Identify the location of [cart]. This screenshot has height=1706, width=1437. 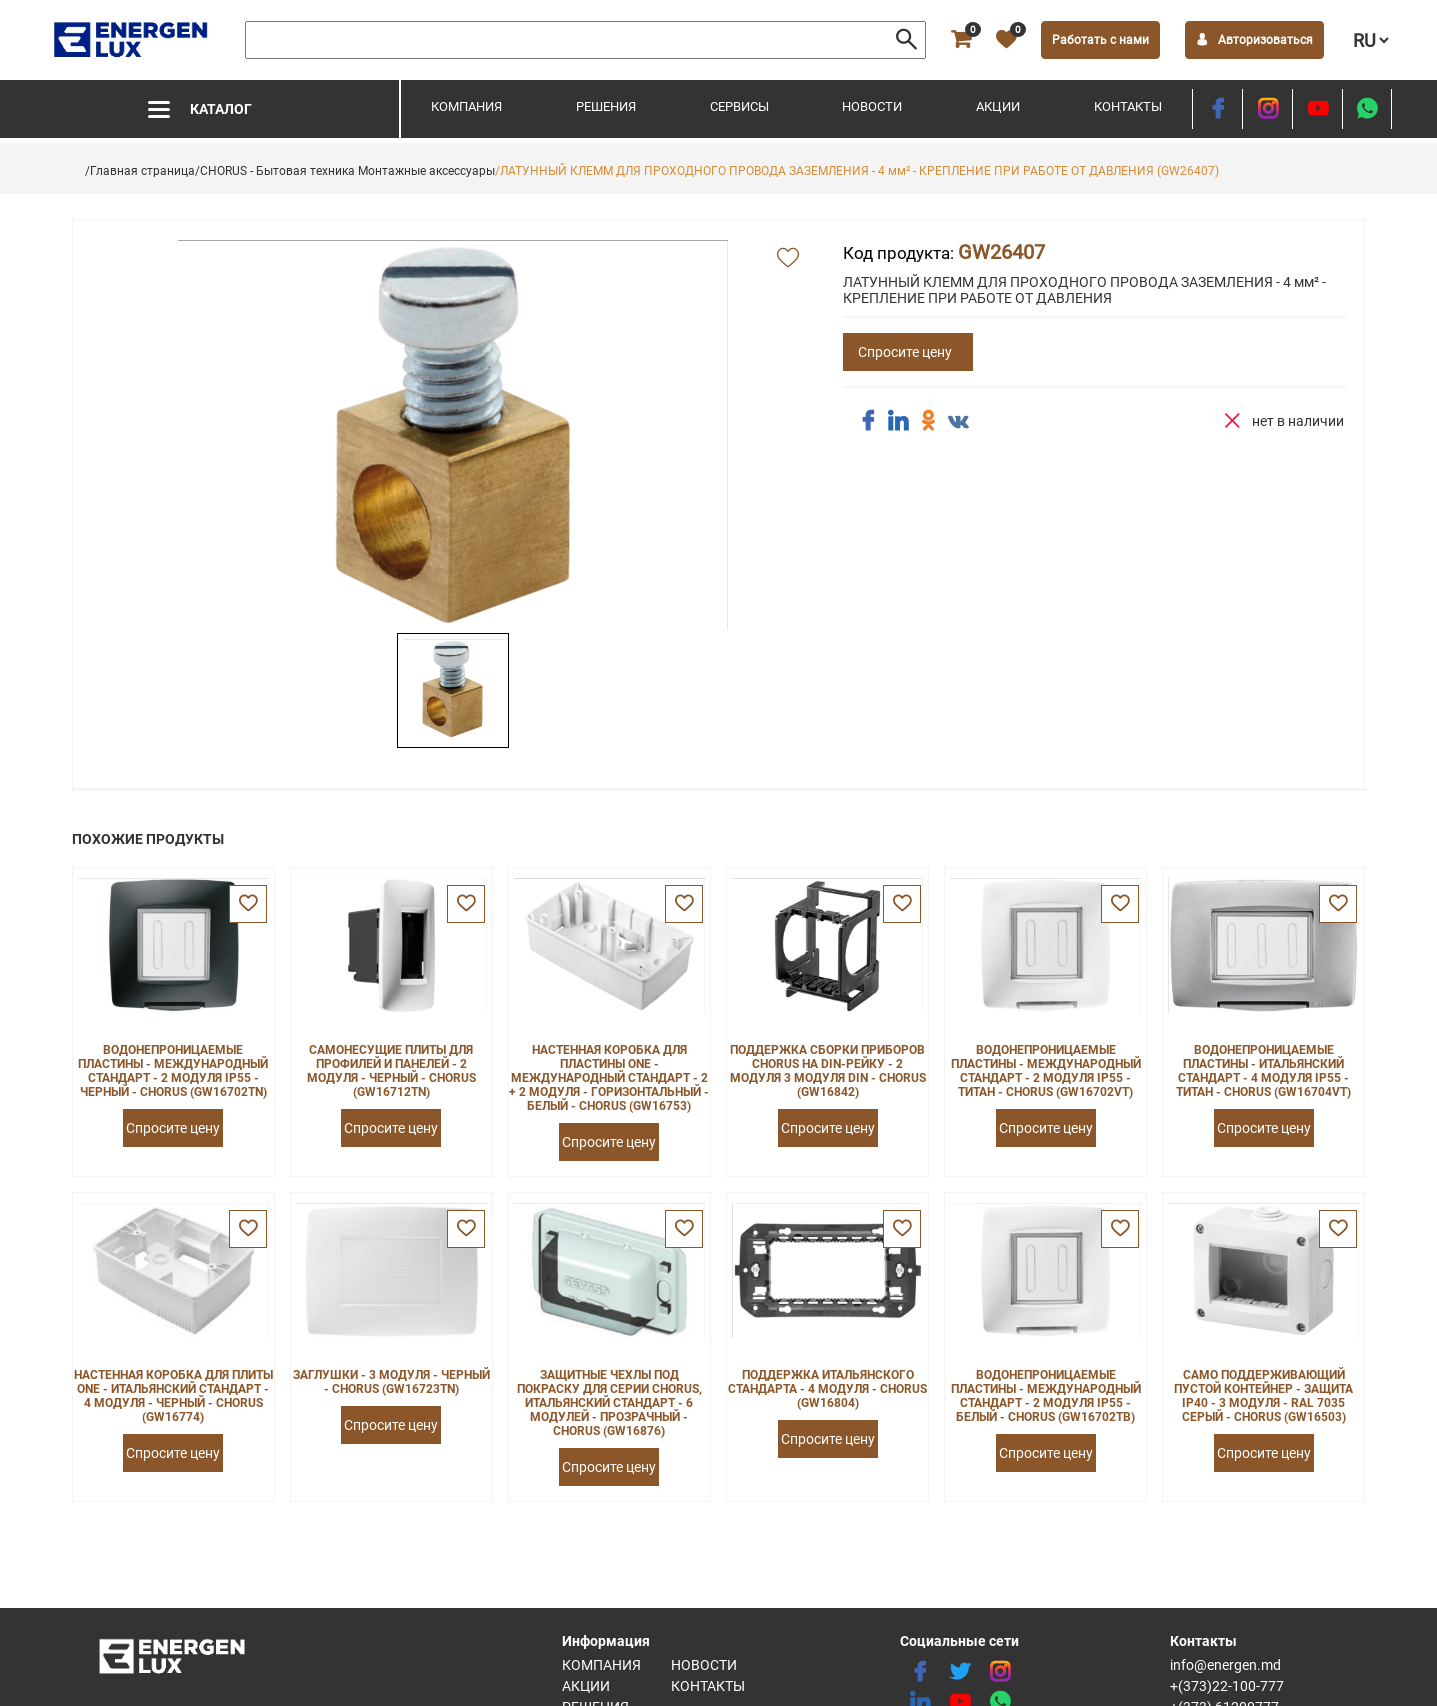
(961, 40).